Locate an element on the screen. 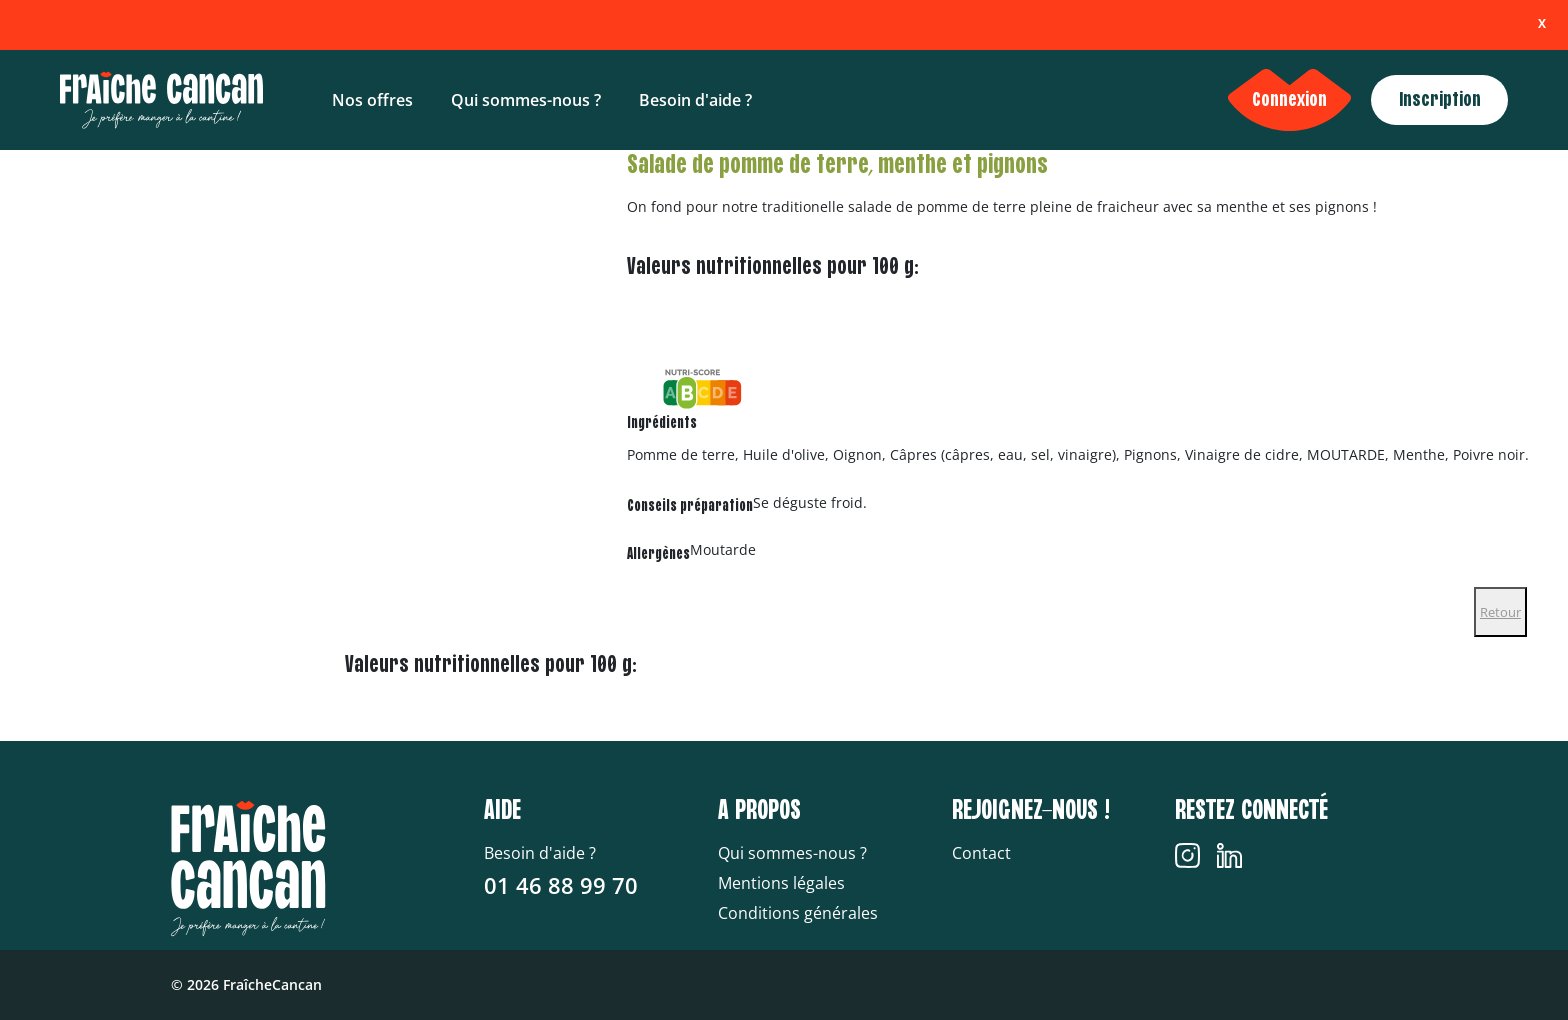 This screenshot has width=1568, height=1020. Qui sommes-nous ? is located at coordinates (526, 100).